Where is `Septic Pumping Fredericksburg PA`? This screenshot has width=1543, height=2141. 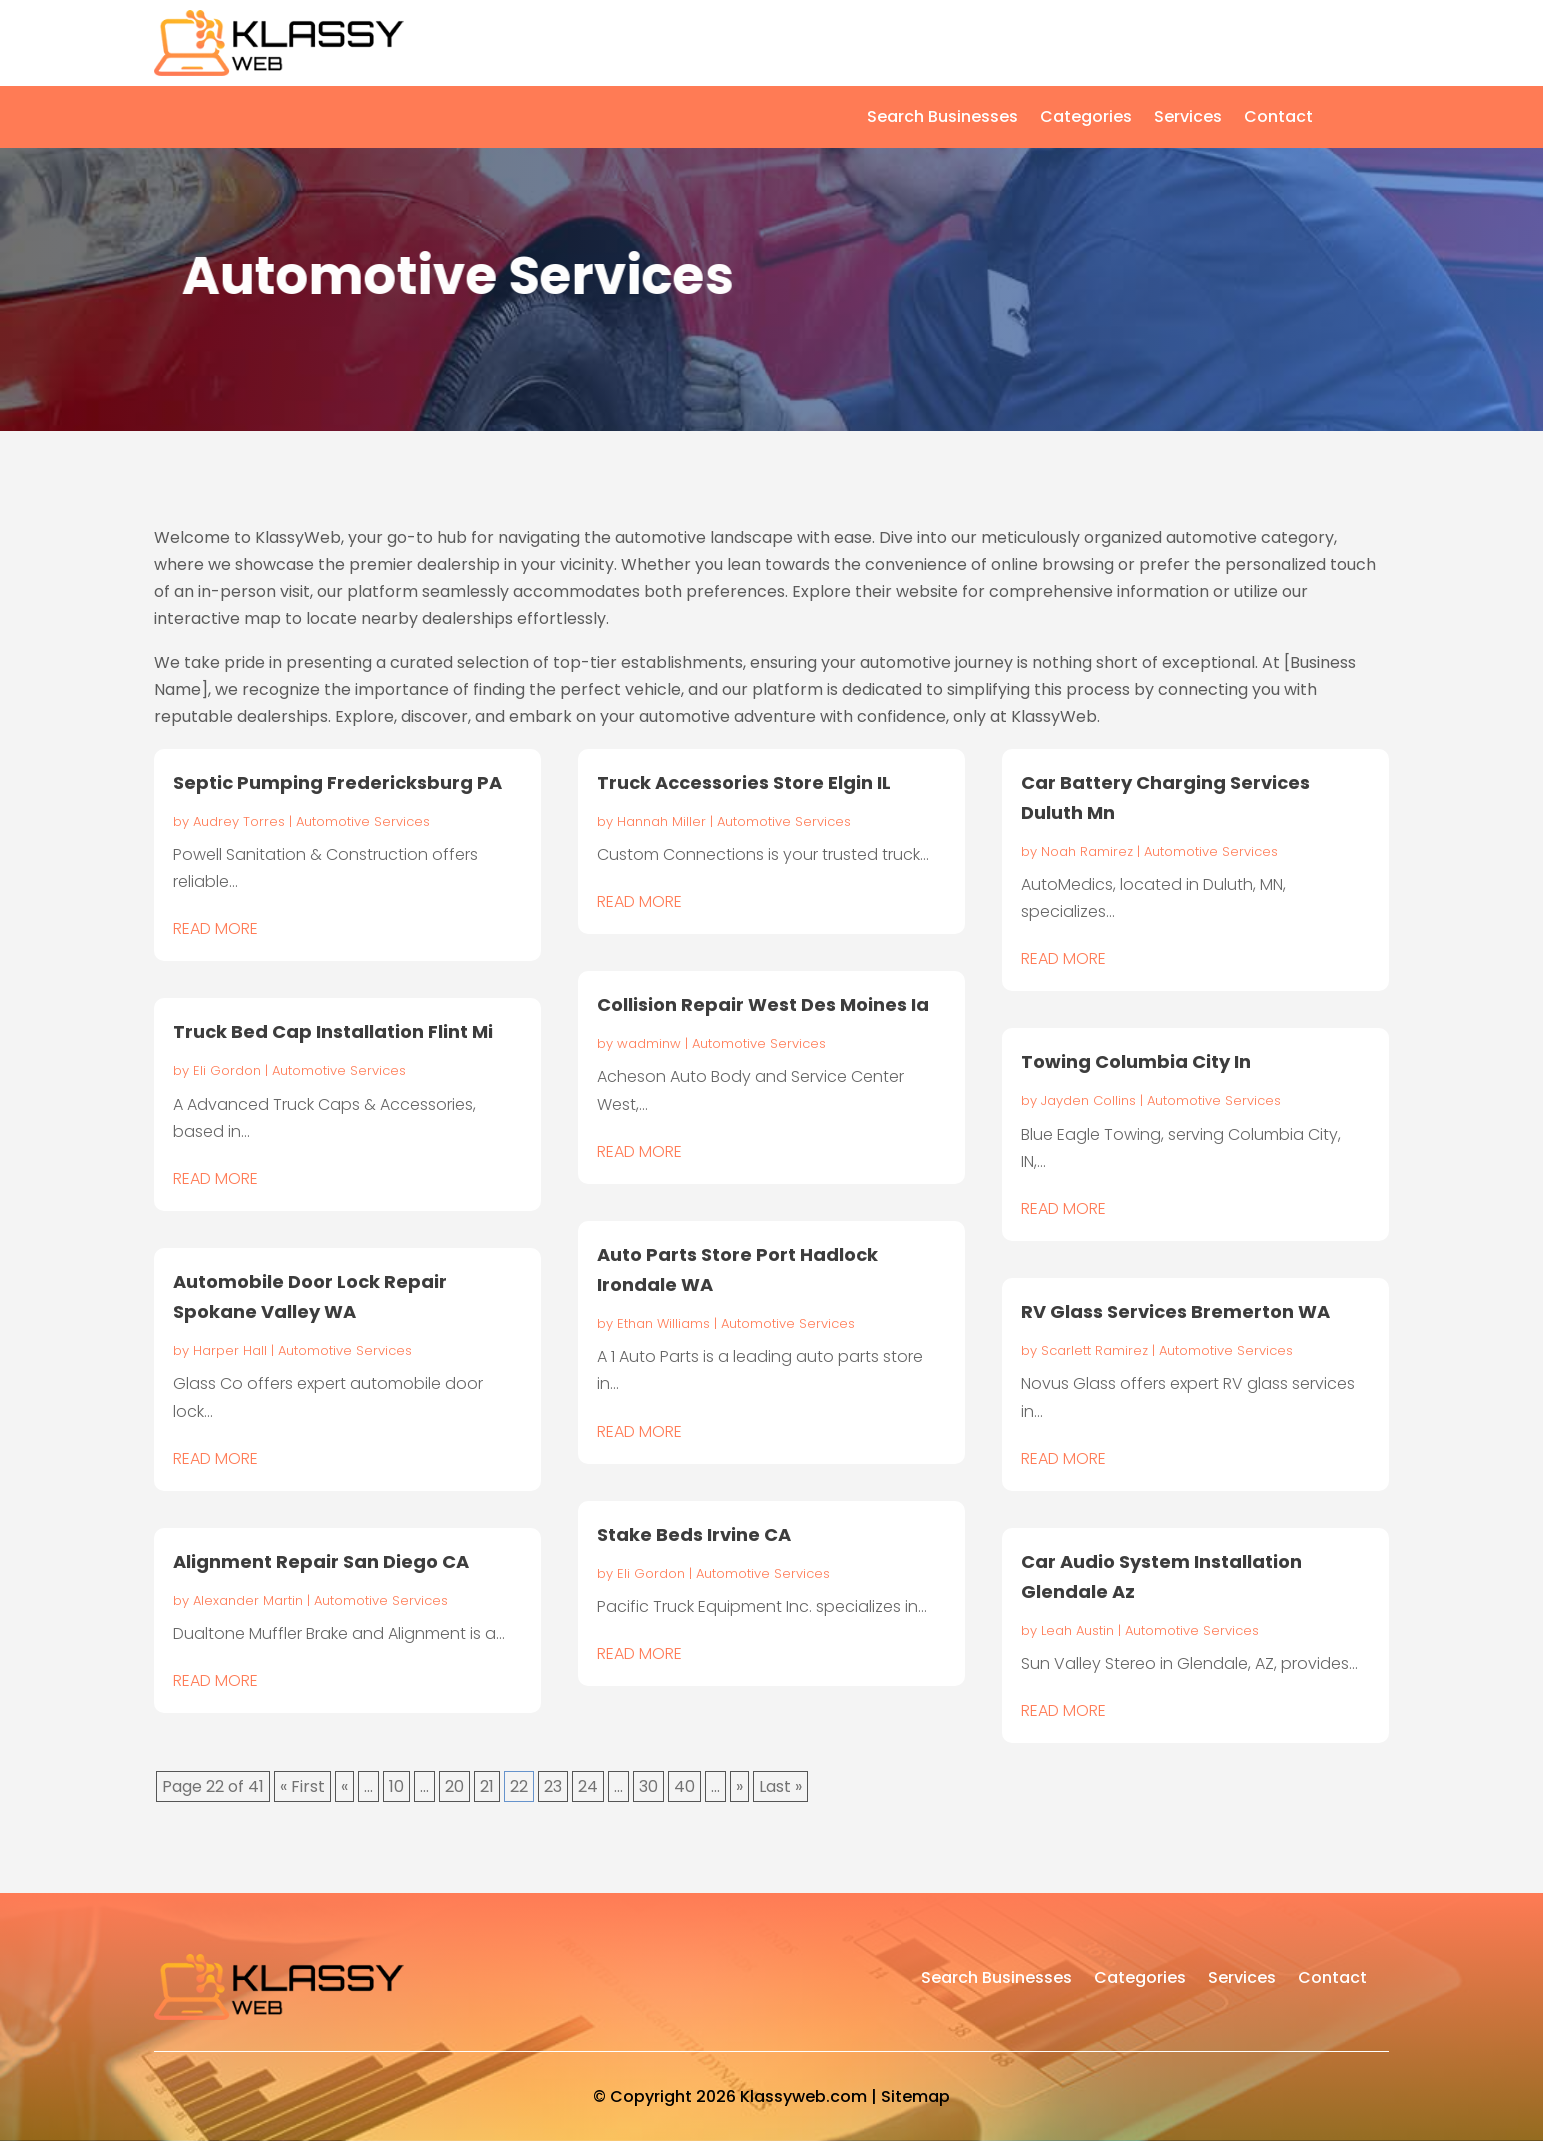 Septic Pumping Fredericksburg PA is located at coordinates (337, 782).